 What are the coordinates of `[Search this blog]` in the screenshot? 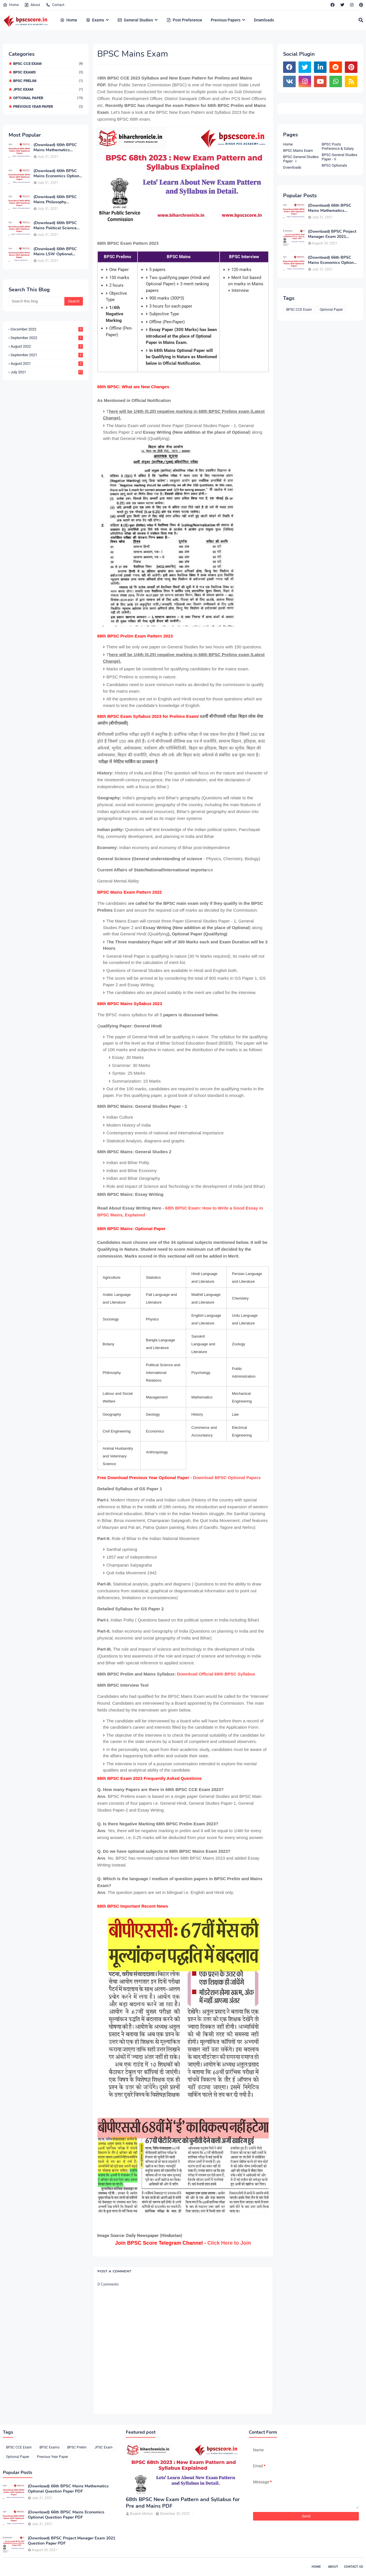 It's located at (36, 301).